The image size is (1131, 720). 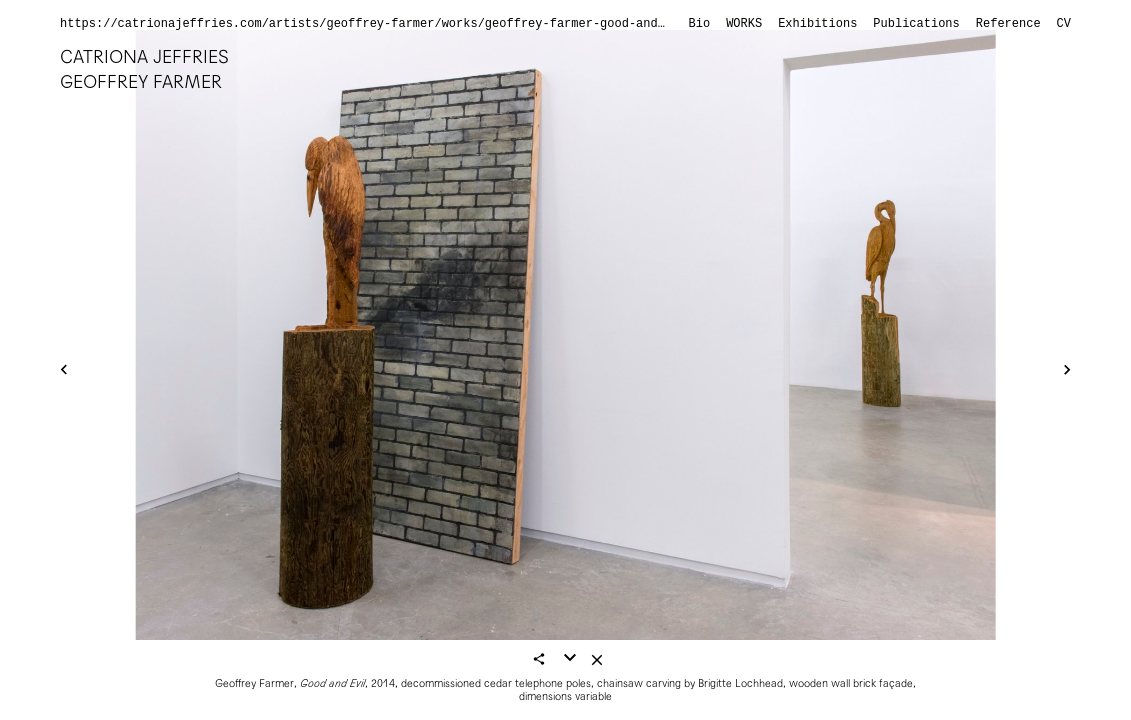 I want to click on Publications, so click(x=916, y=24).